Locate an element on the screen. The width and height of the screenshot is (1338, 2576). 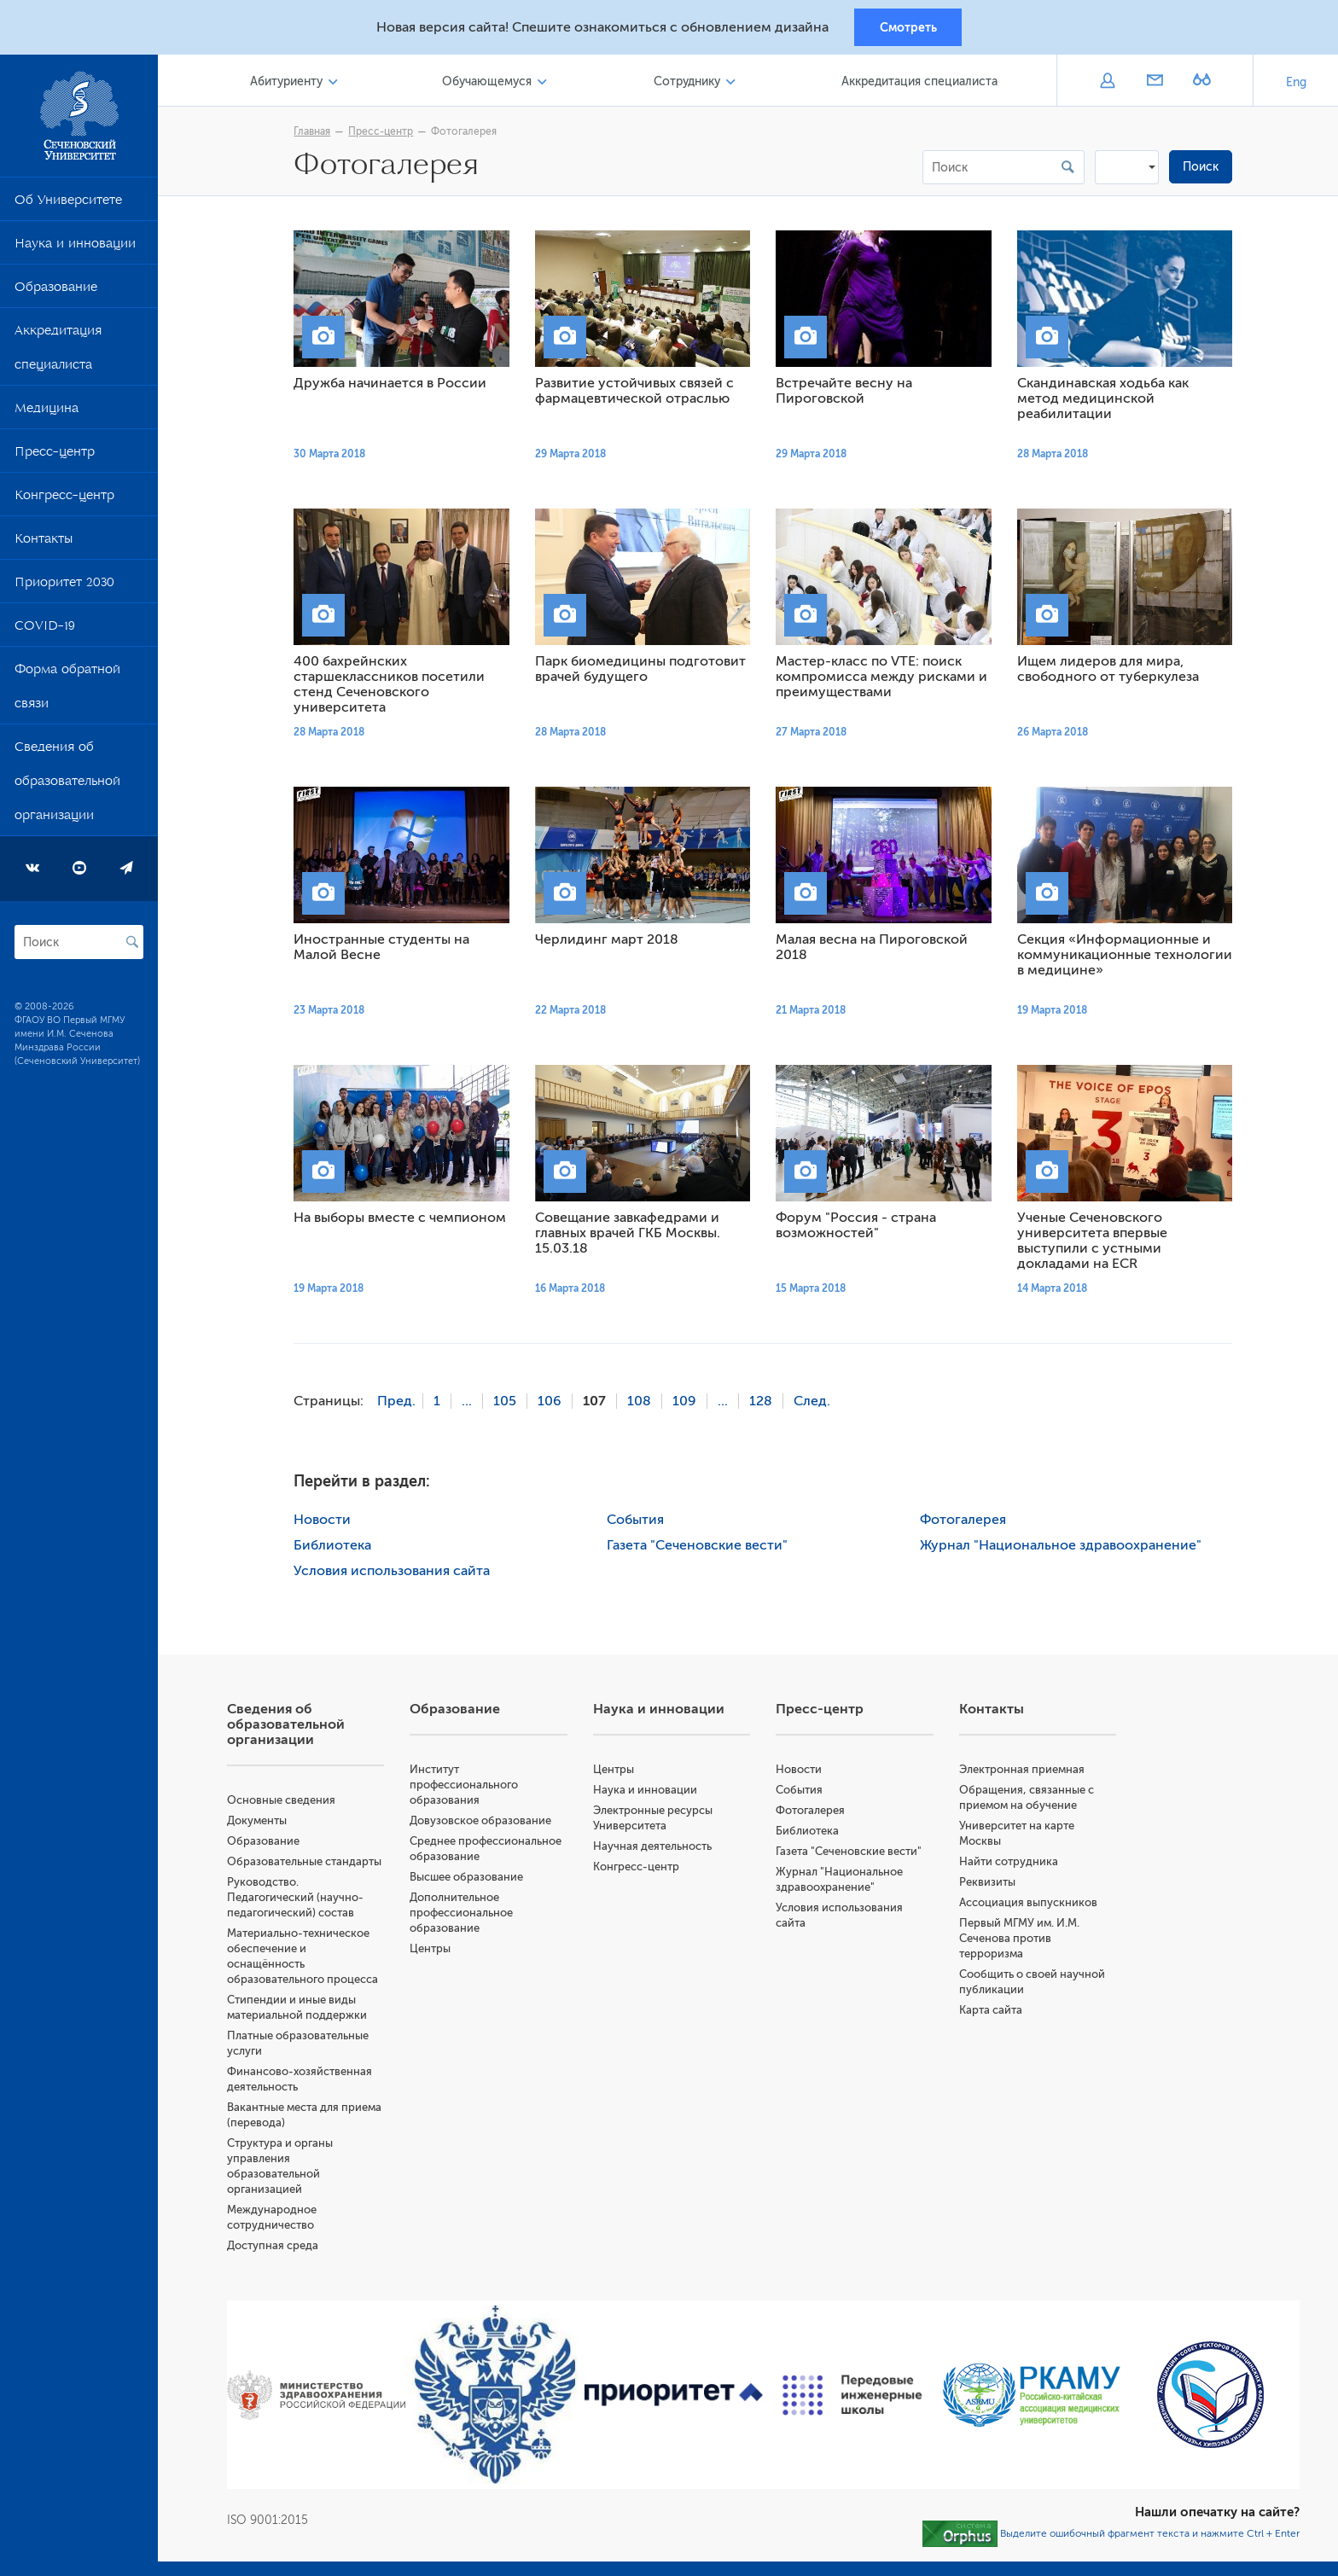
Сотруднику is located at coordinates (689, 84).